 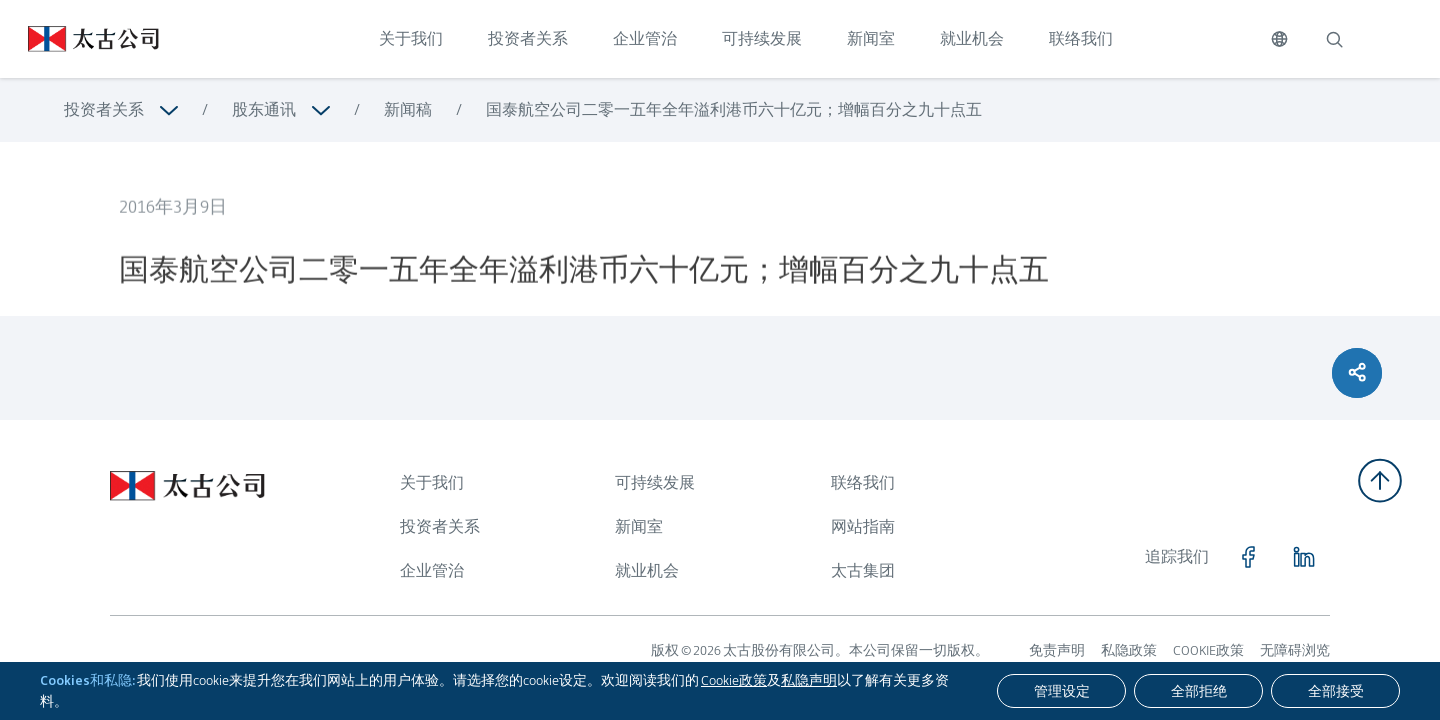 I want to click on [切换语言], so click(x=1279, y=39).